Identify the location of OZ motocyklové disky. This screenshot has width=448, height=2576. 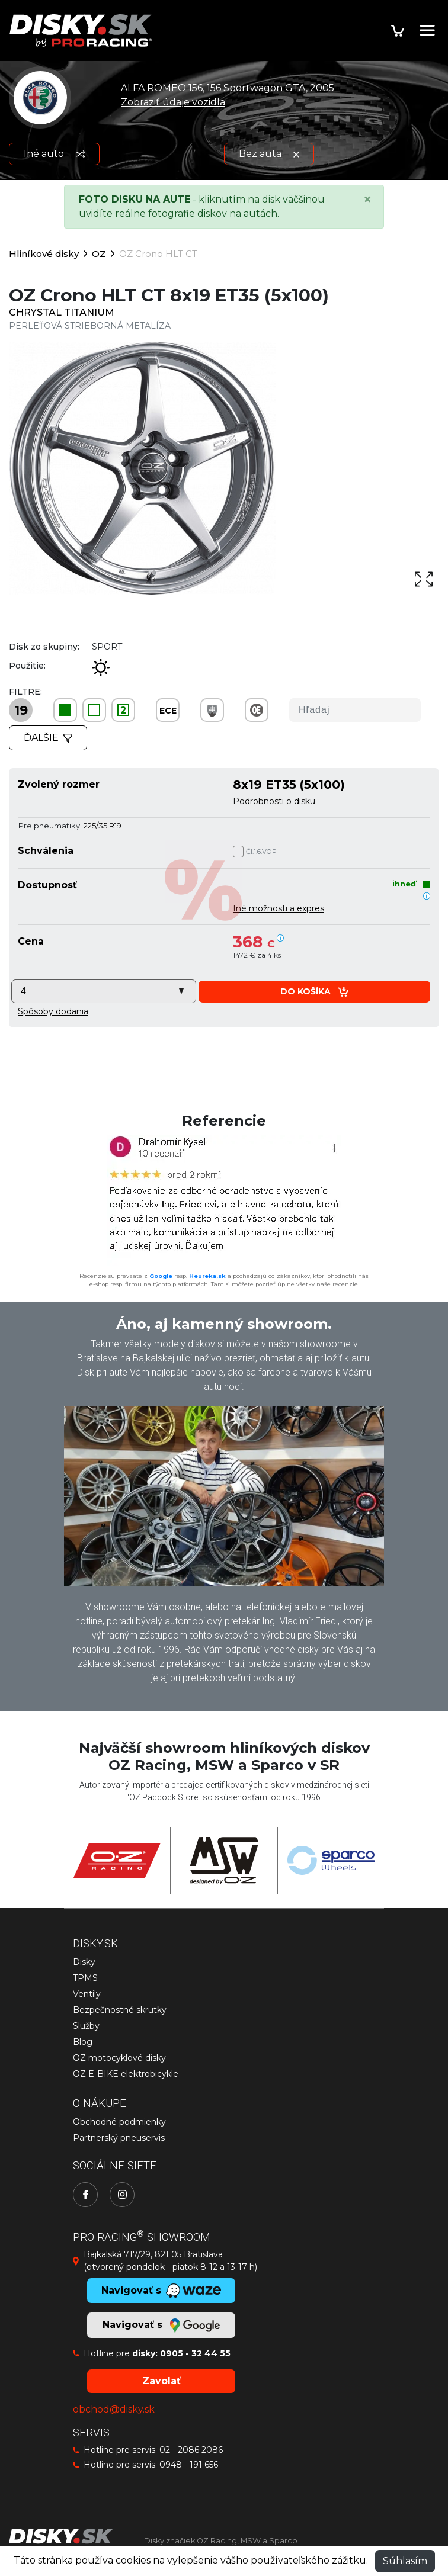
(119, 2058).